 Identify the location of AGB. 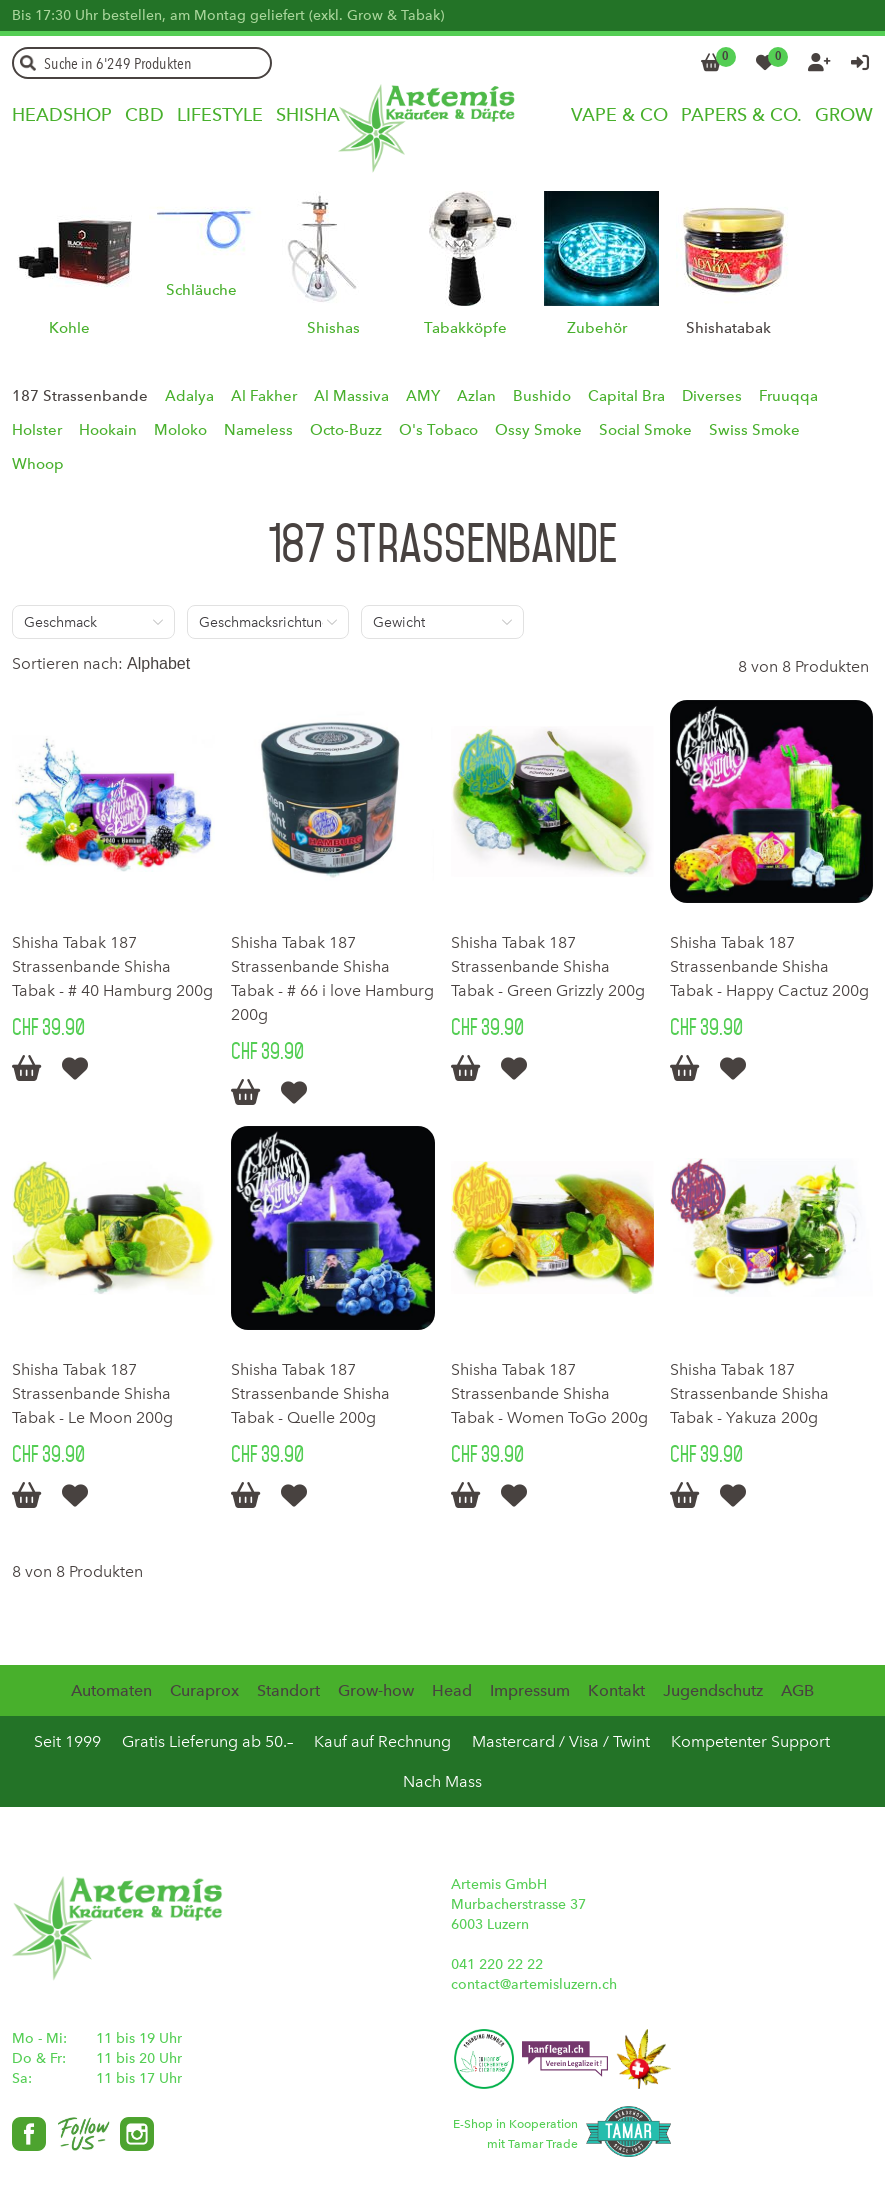
(797, 1690).